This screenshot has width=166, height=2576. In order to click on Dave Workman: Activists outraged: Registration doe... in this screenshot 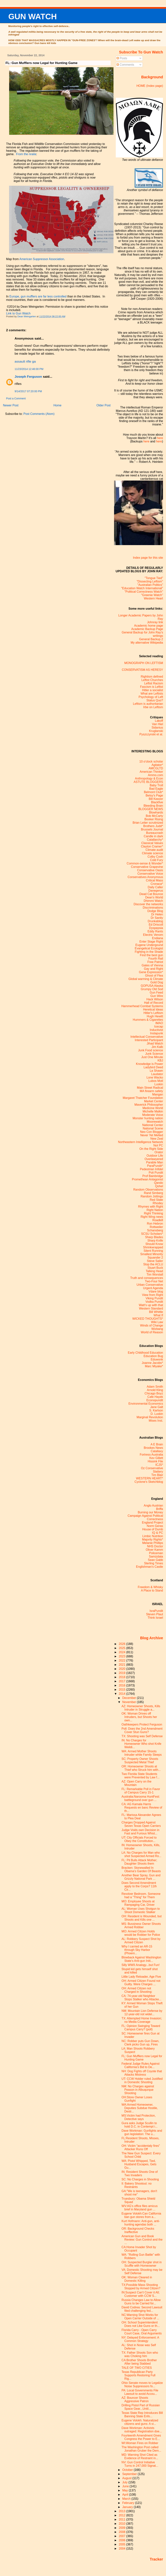, I will do `click(142, 2429)`.